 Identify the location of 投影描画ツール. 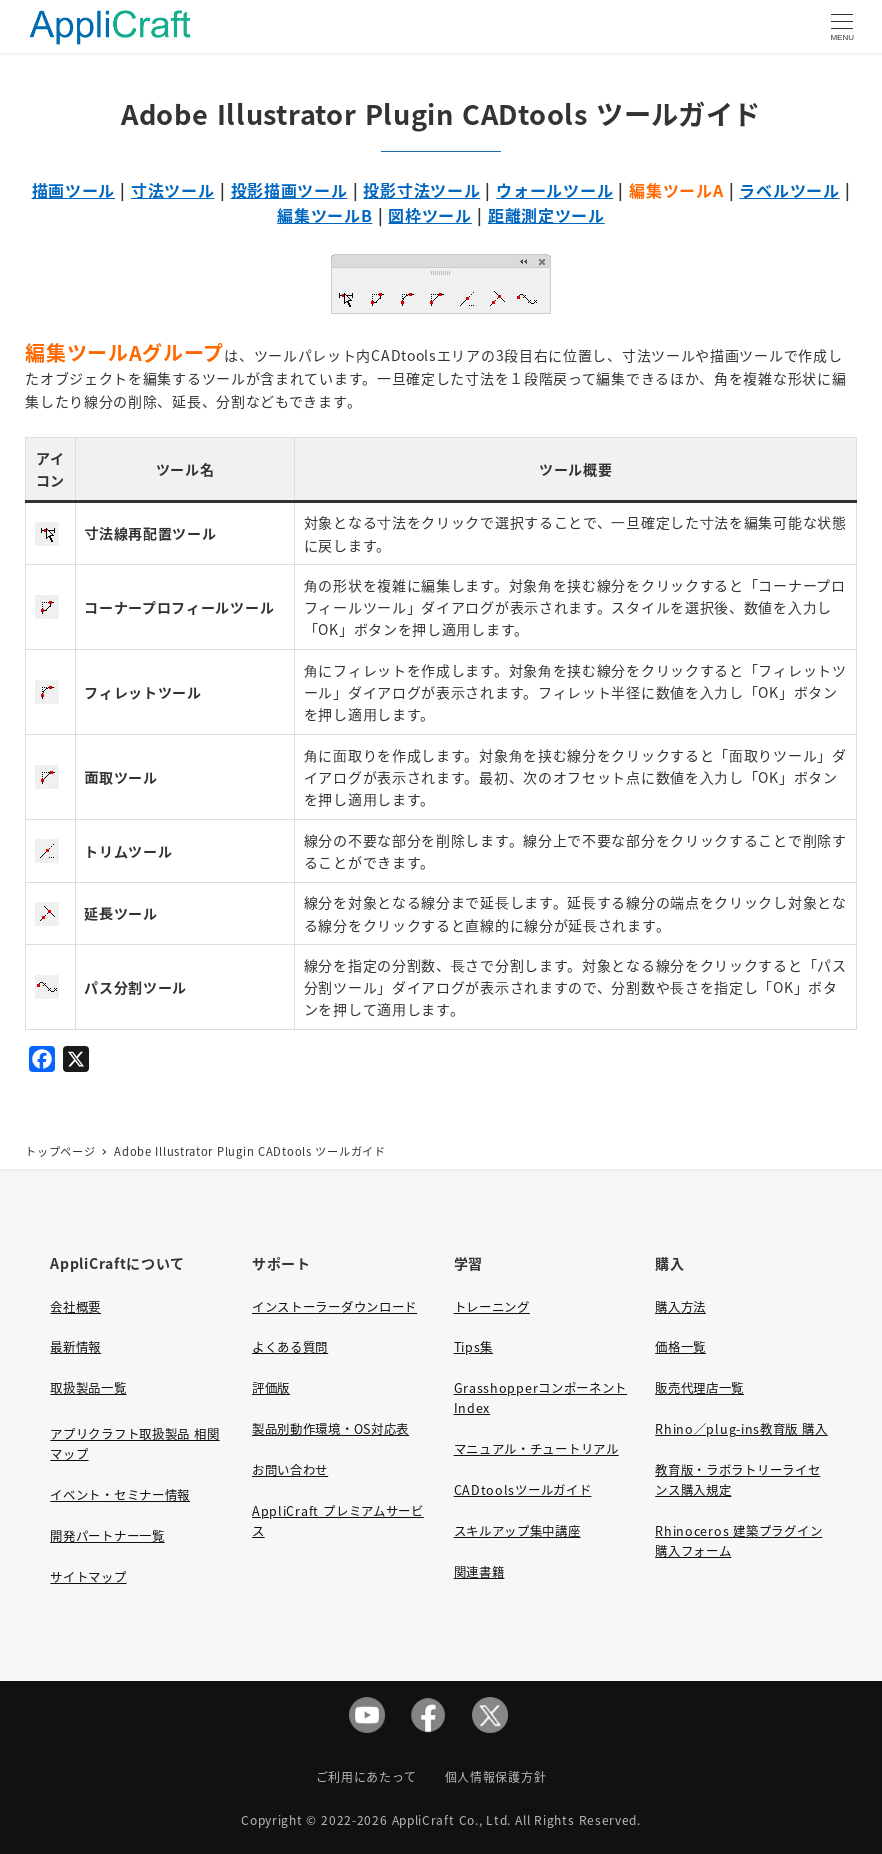
(289, 190).